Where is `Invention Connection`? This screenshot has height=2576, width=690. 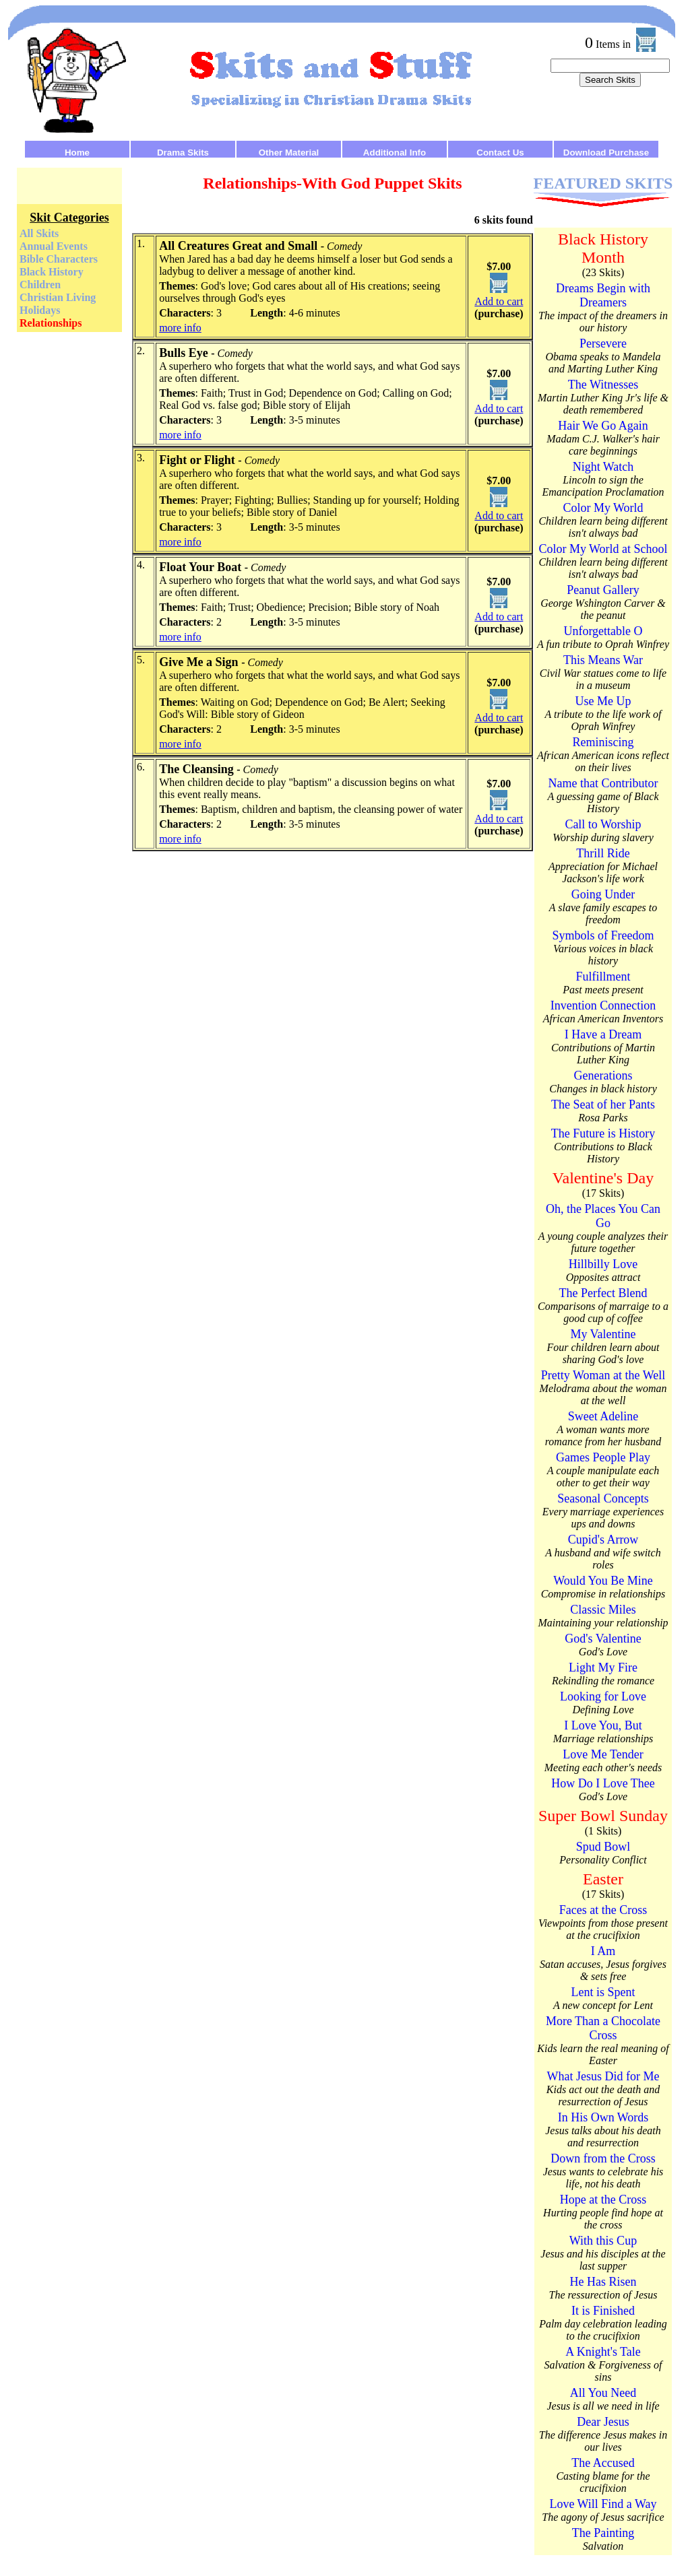 Invention Connection is located at coordinates (603, 1005).